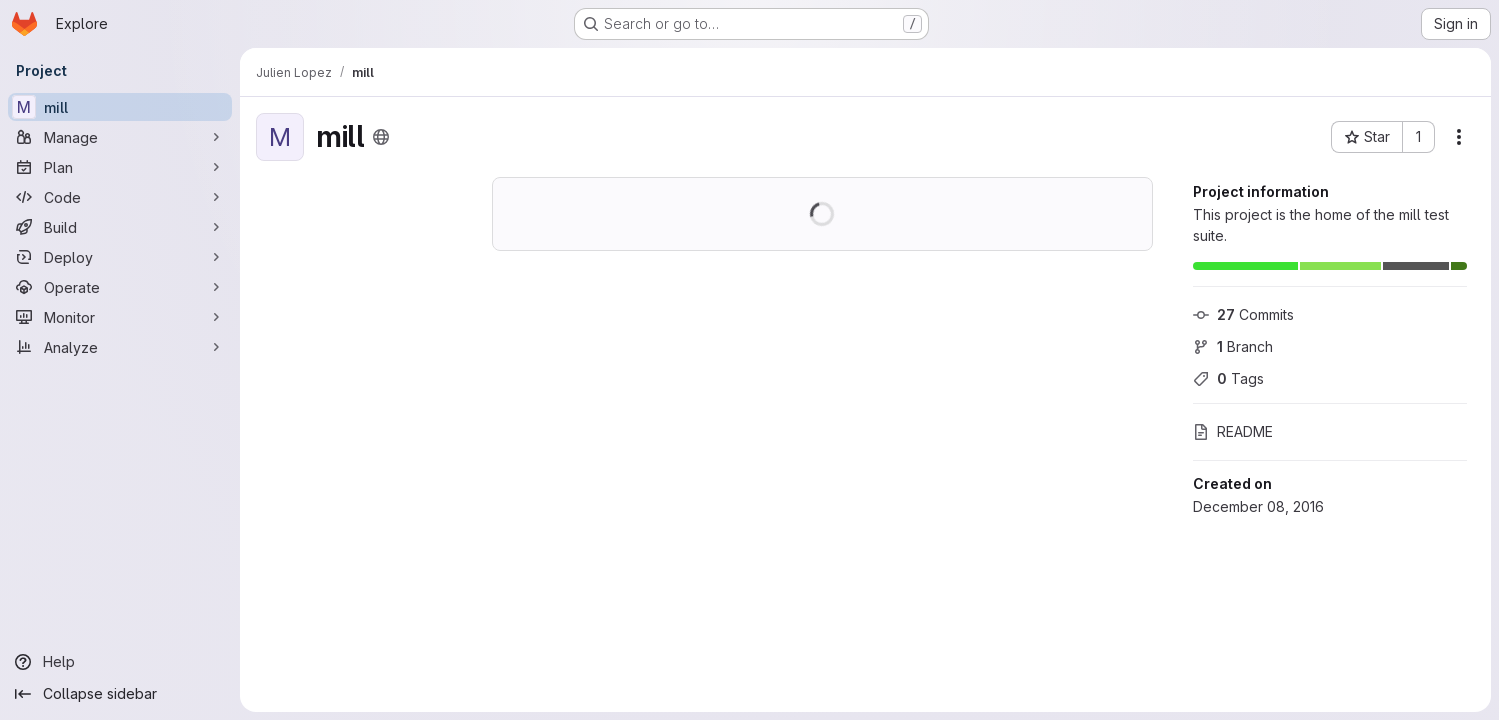 The height and width of the screenshot is (720, 1499). What do you see at coordinates (120, 257) in the screenshot?
I see `[Deploy]` at bounding box center [120, 257].